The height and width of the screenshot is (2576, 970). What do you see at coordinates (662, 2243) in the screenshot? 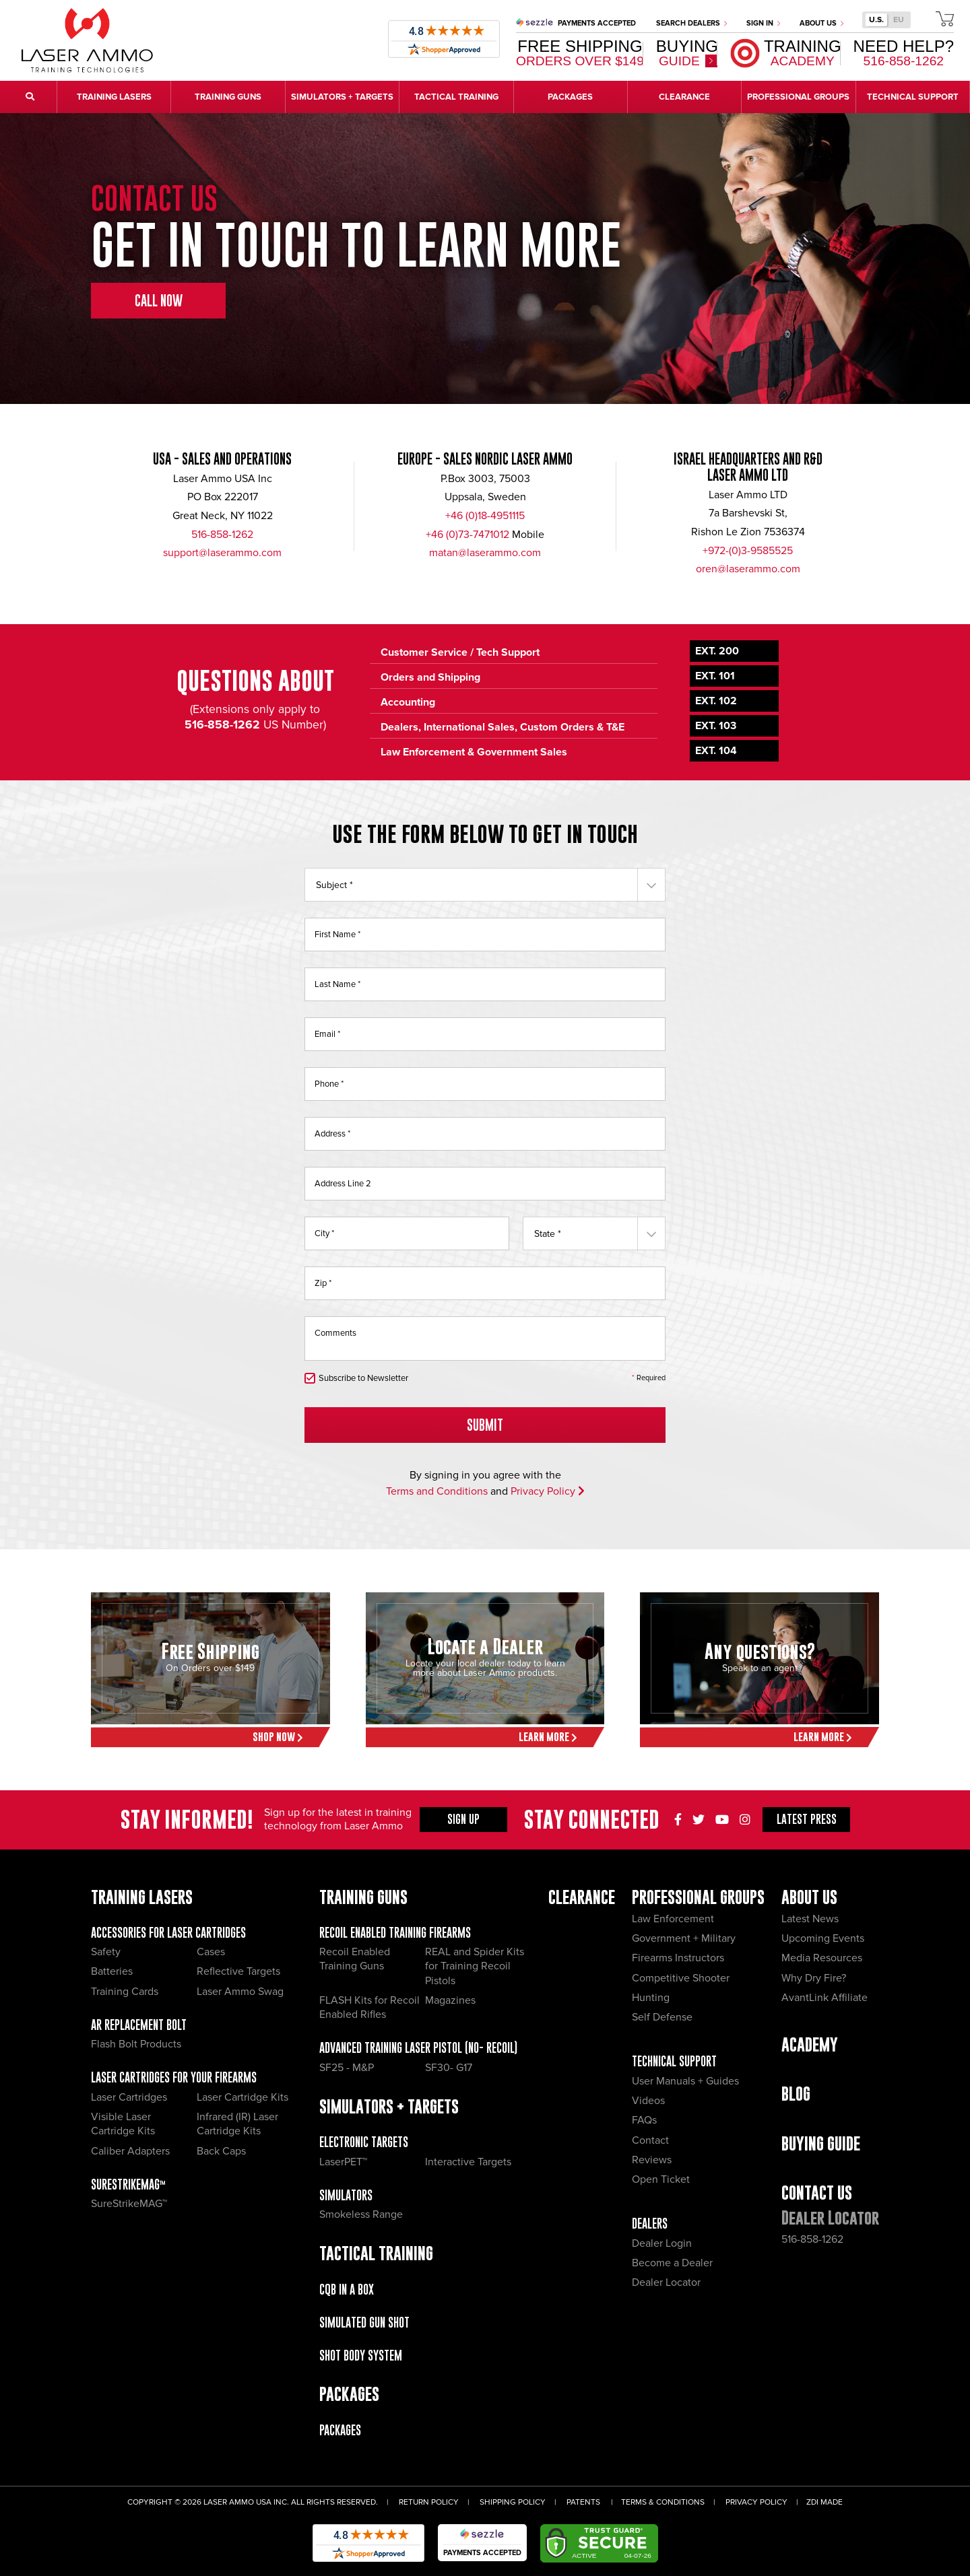
I see `Dealer Login` at bounding box center [662, 2243].